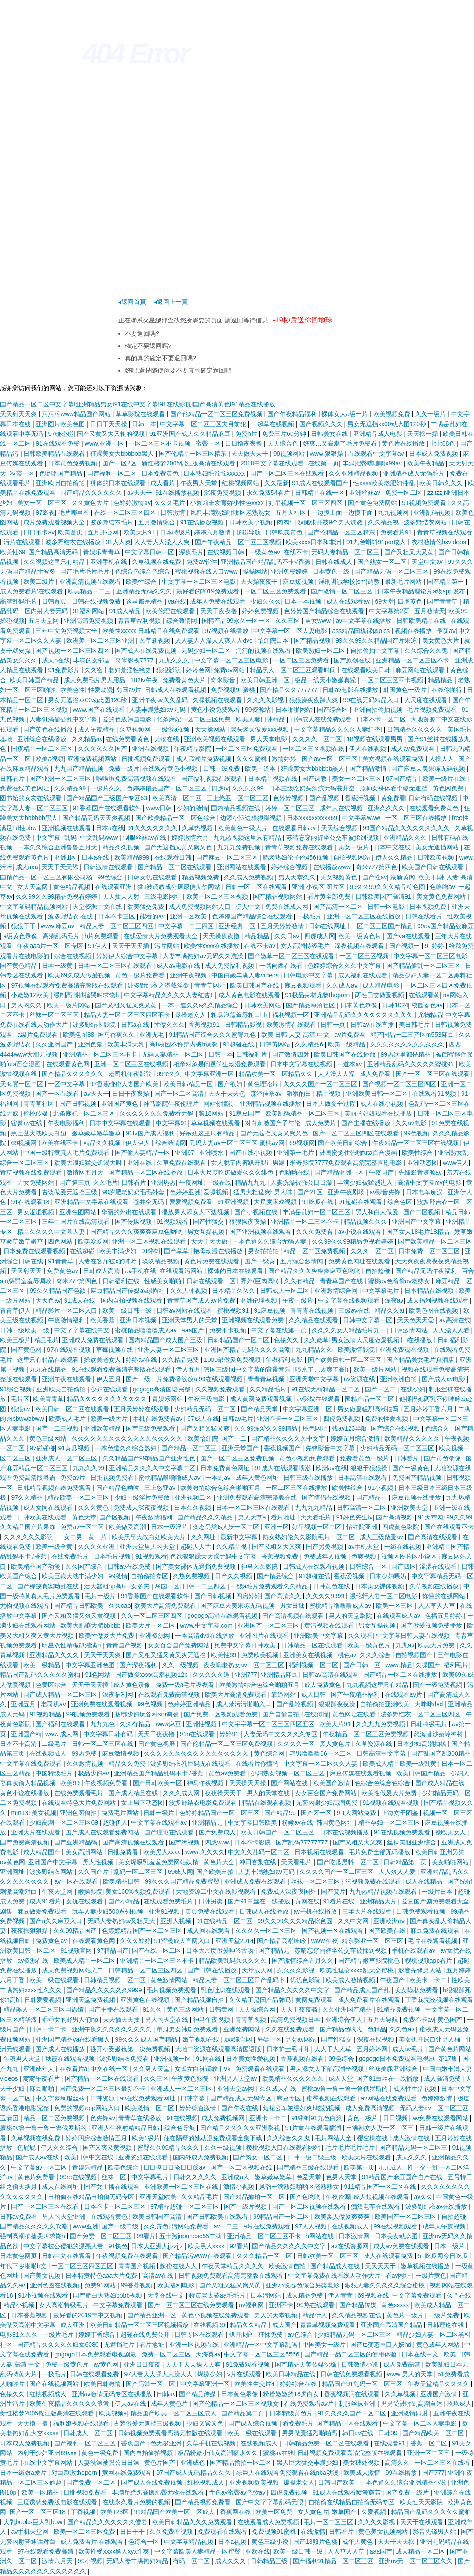  Describe the element at coordinates (421, 2551) in the screenshot. I see `成人精品一区二区` at that location.